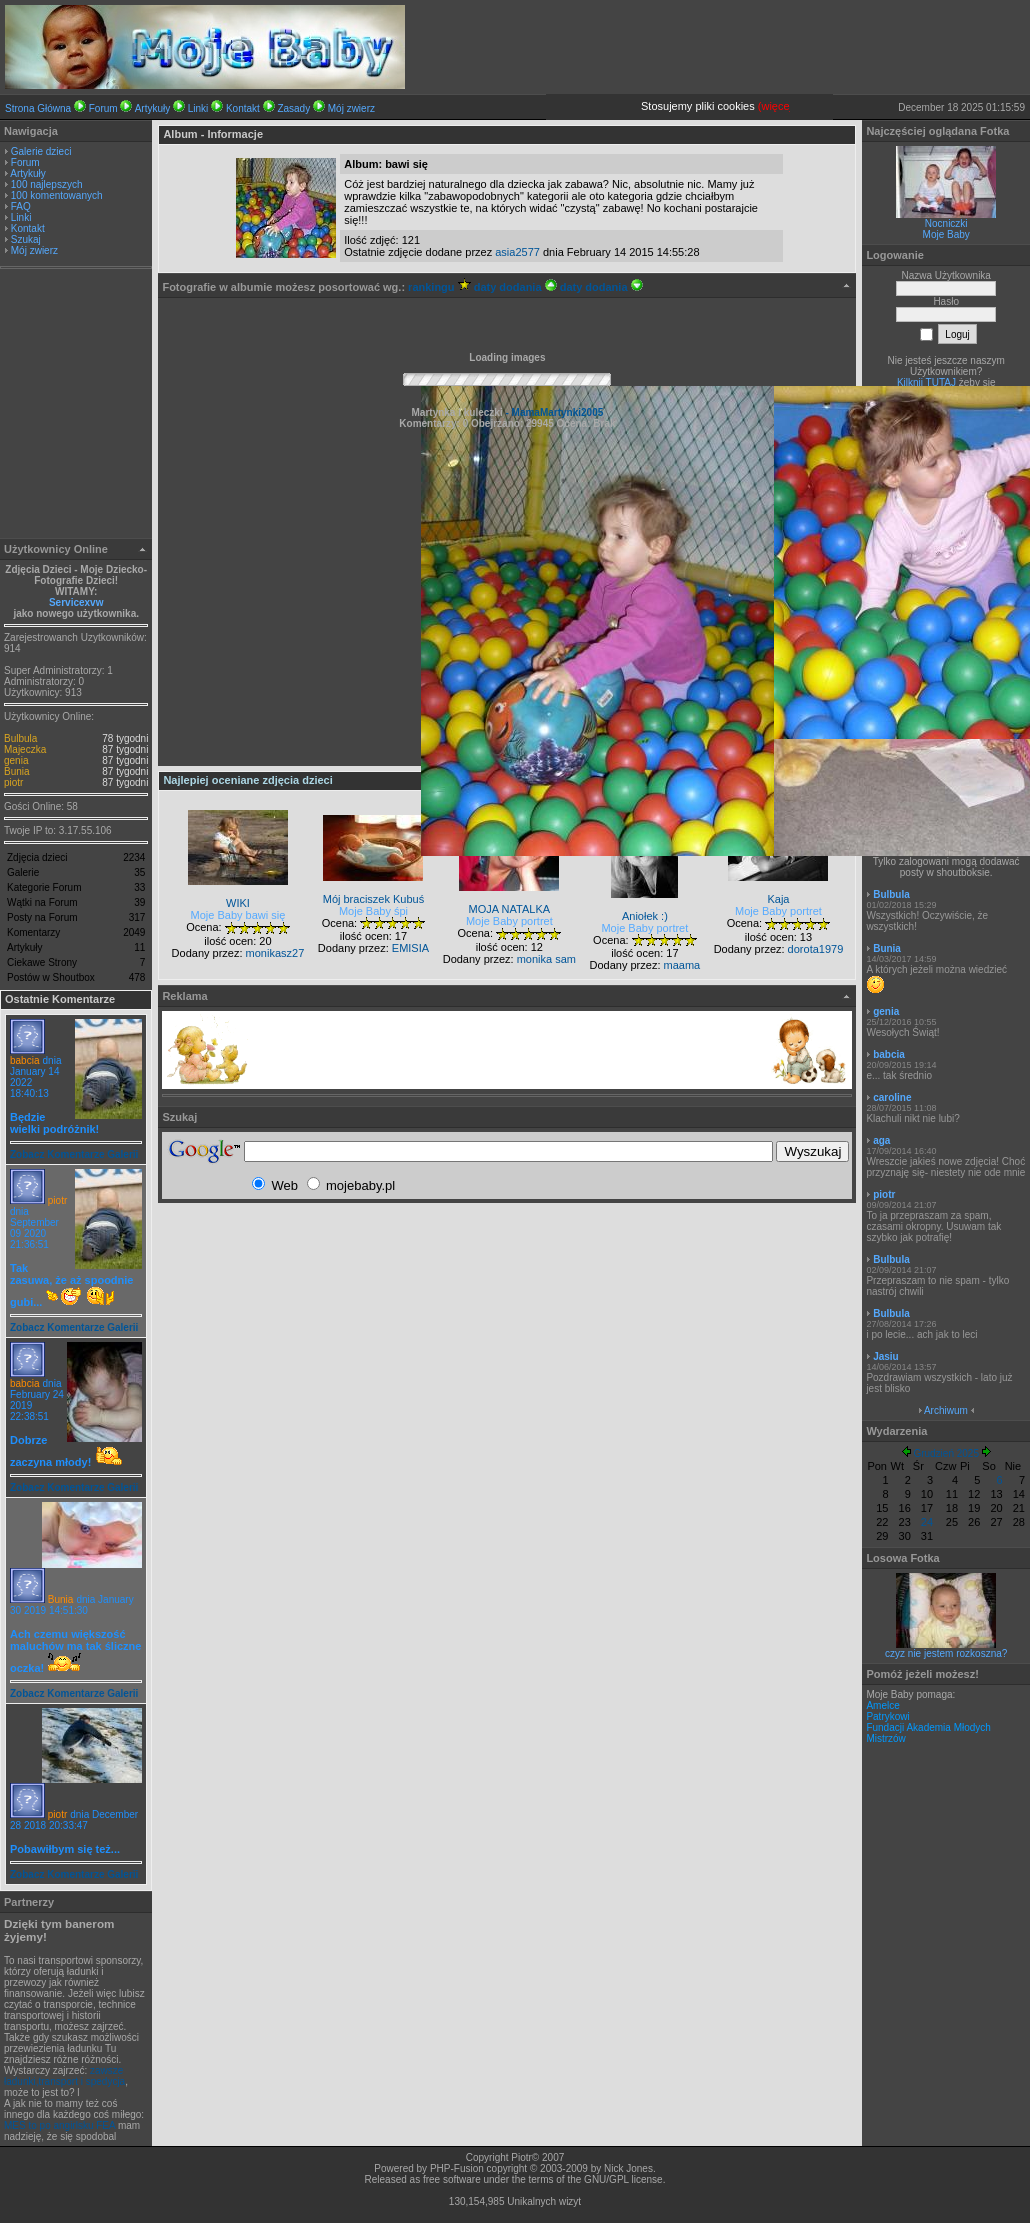  Describe the element at coordinates (293, 108) in the screenshot. I see `Zasady` at that location.